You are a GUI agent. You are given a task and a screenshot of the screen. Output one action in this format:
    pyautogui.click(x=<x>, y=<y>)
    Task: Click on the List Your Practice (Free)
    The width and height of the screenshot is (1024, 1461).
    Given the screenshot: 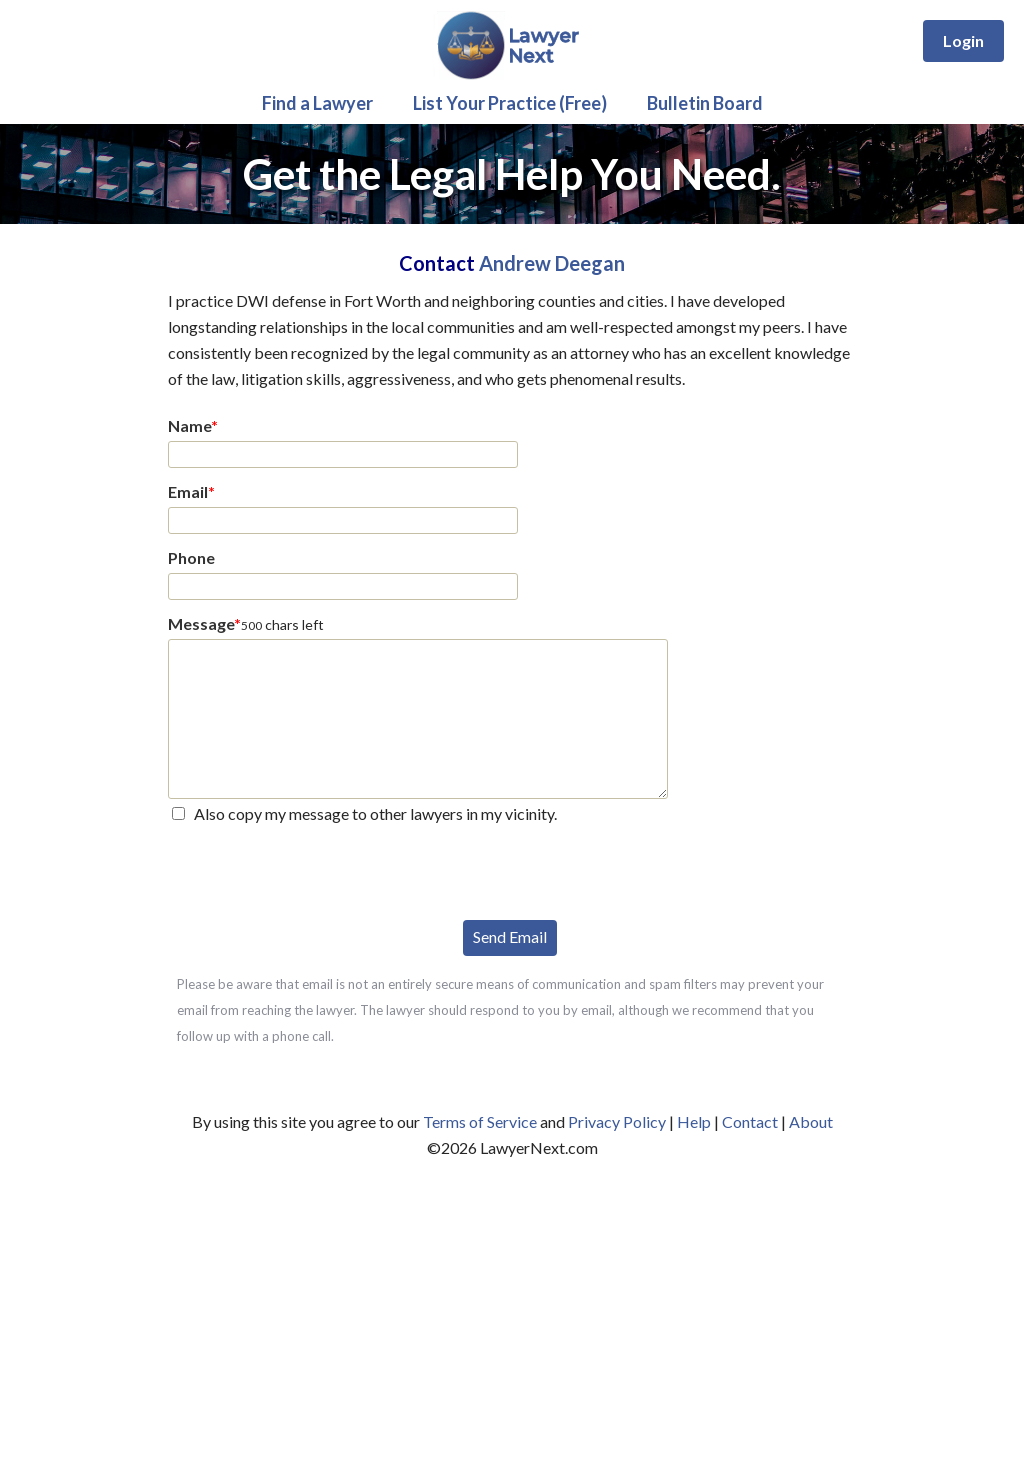 What is the action you would take?
    pyautogui.click(x=510, y=103)
    